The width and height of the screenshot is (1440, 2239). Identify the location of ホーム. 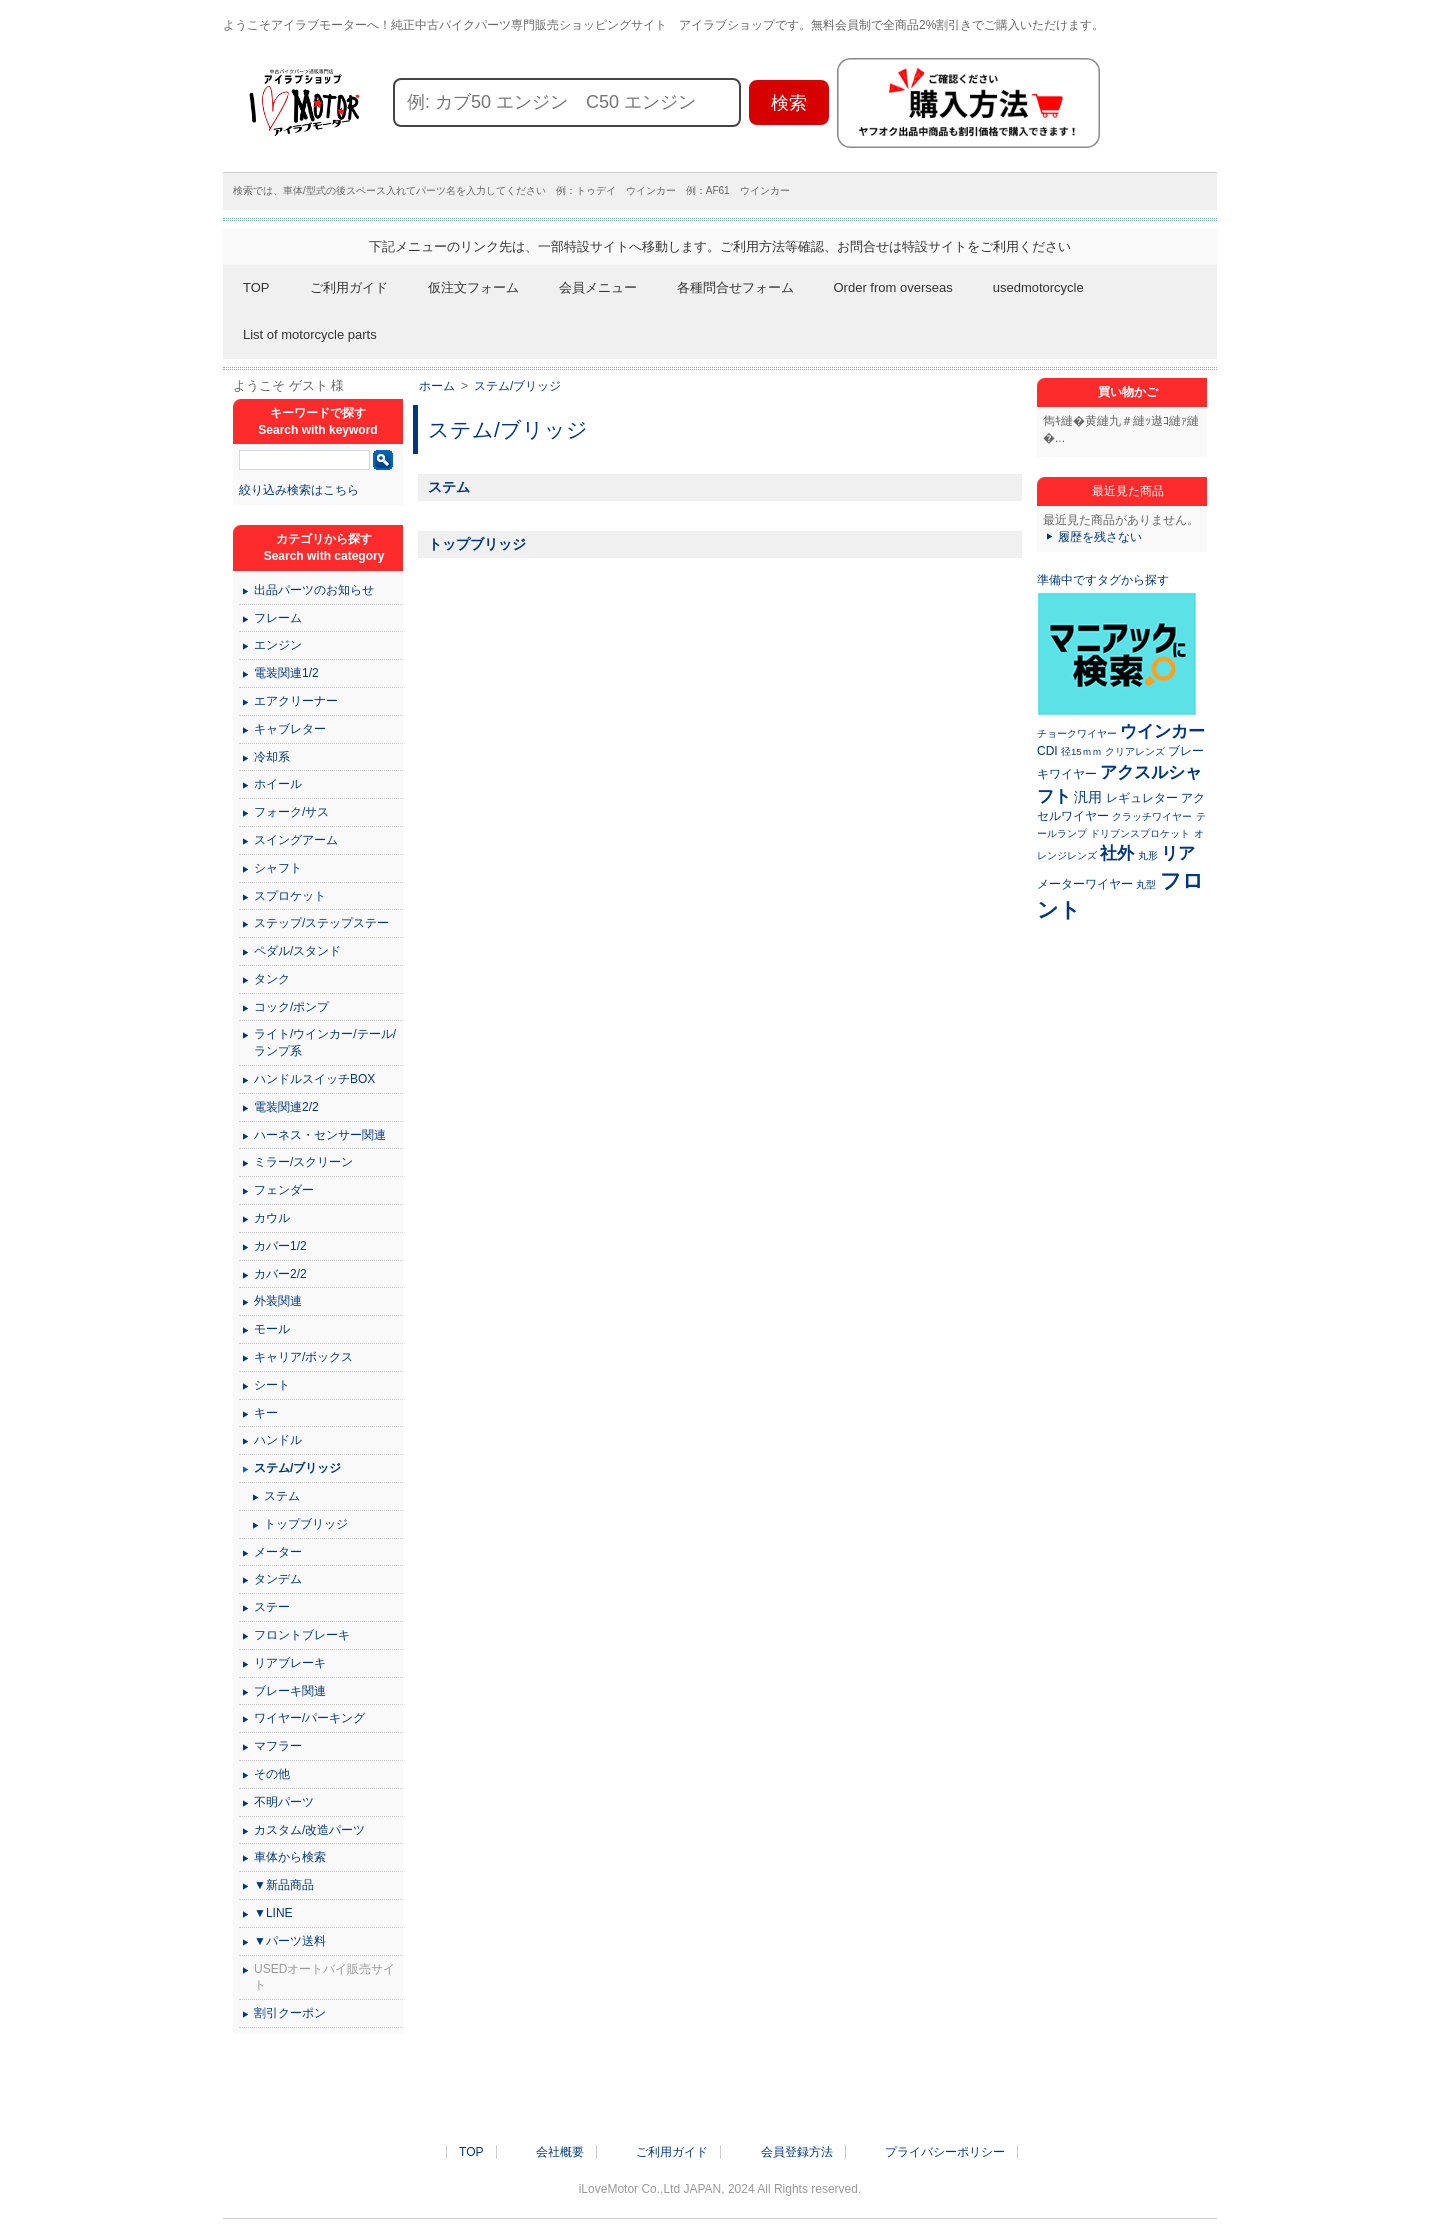
(437, 386).